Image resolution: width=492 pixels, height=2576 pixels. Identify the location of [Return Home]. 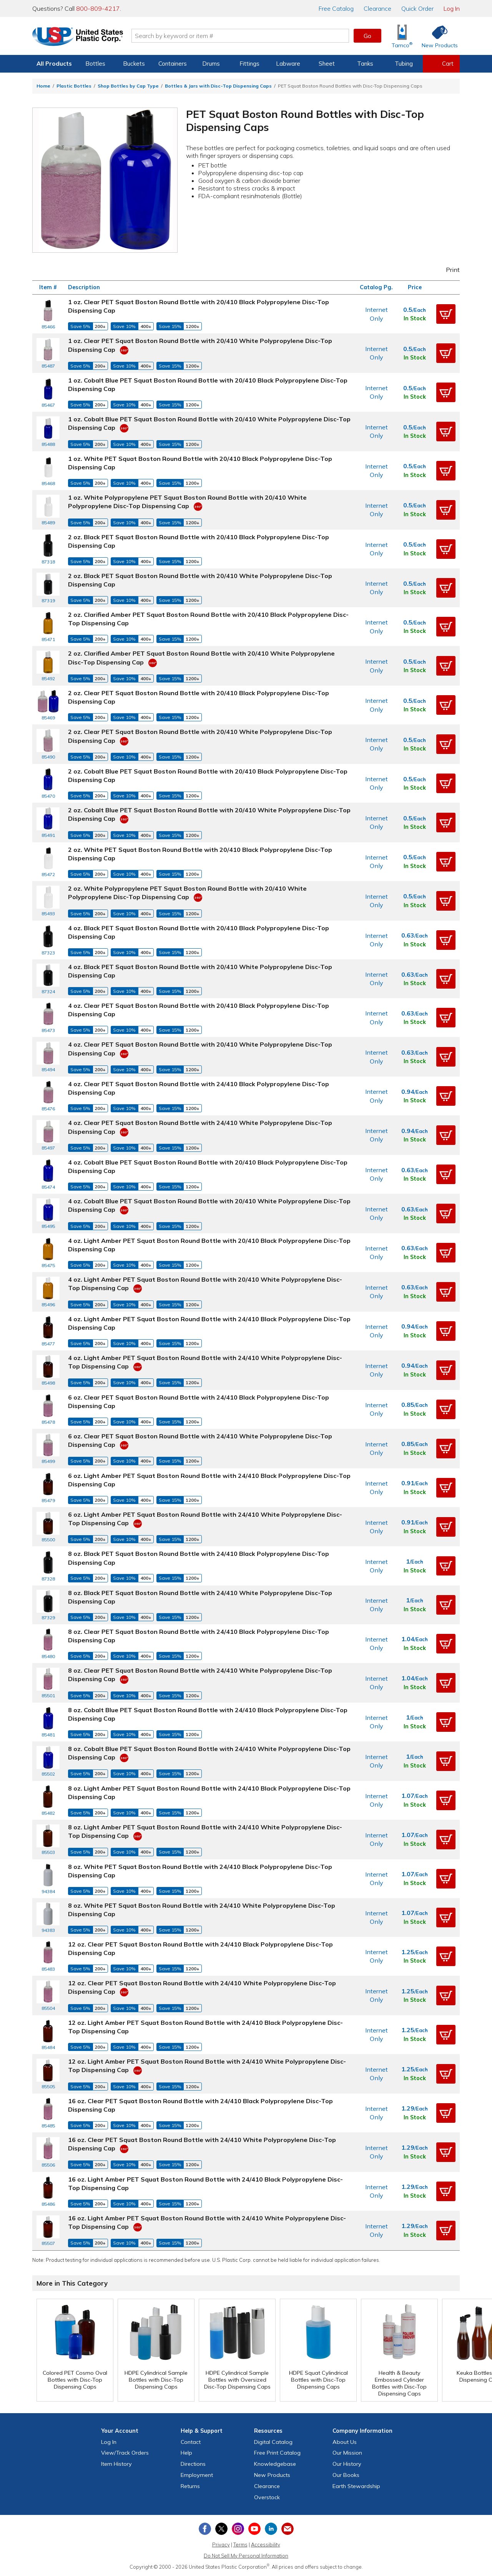
(77, 37).